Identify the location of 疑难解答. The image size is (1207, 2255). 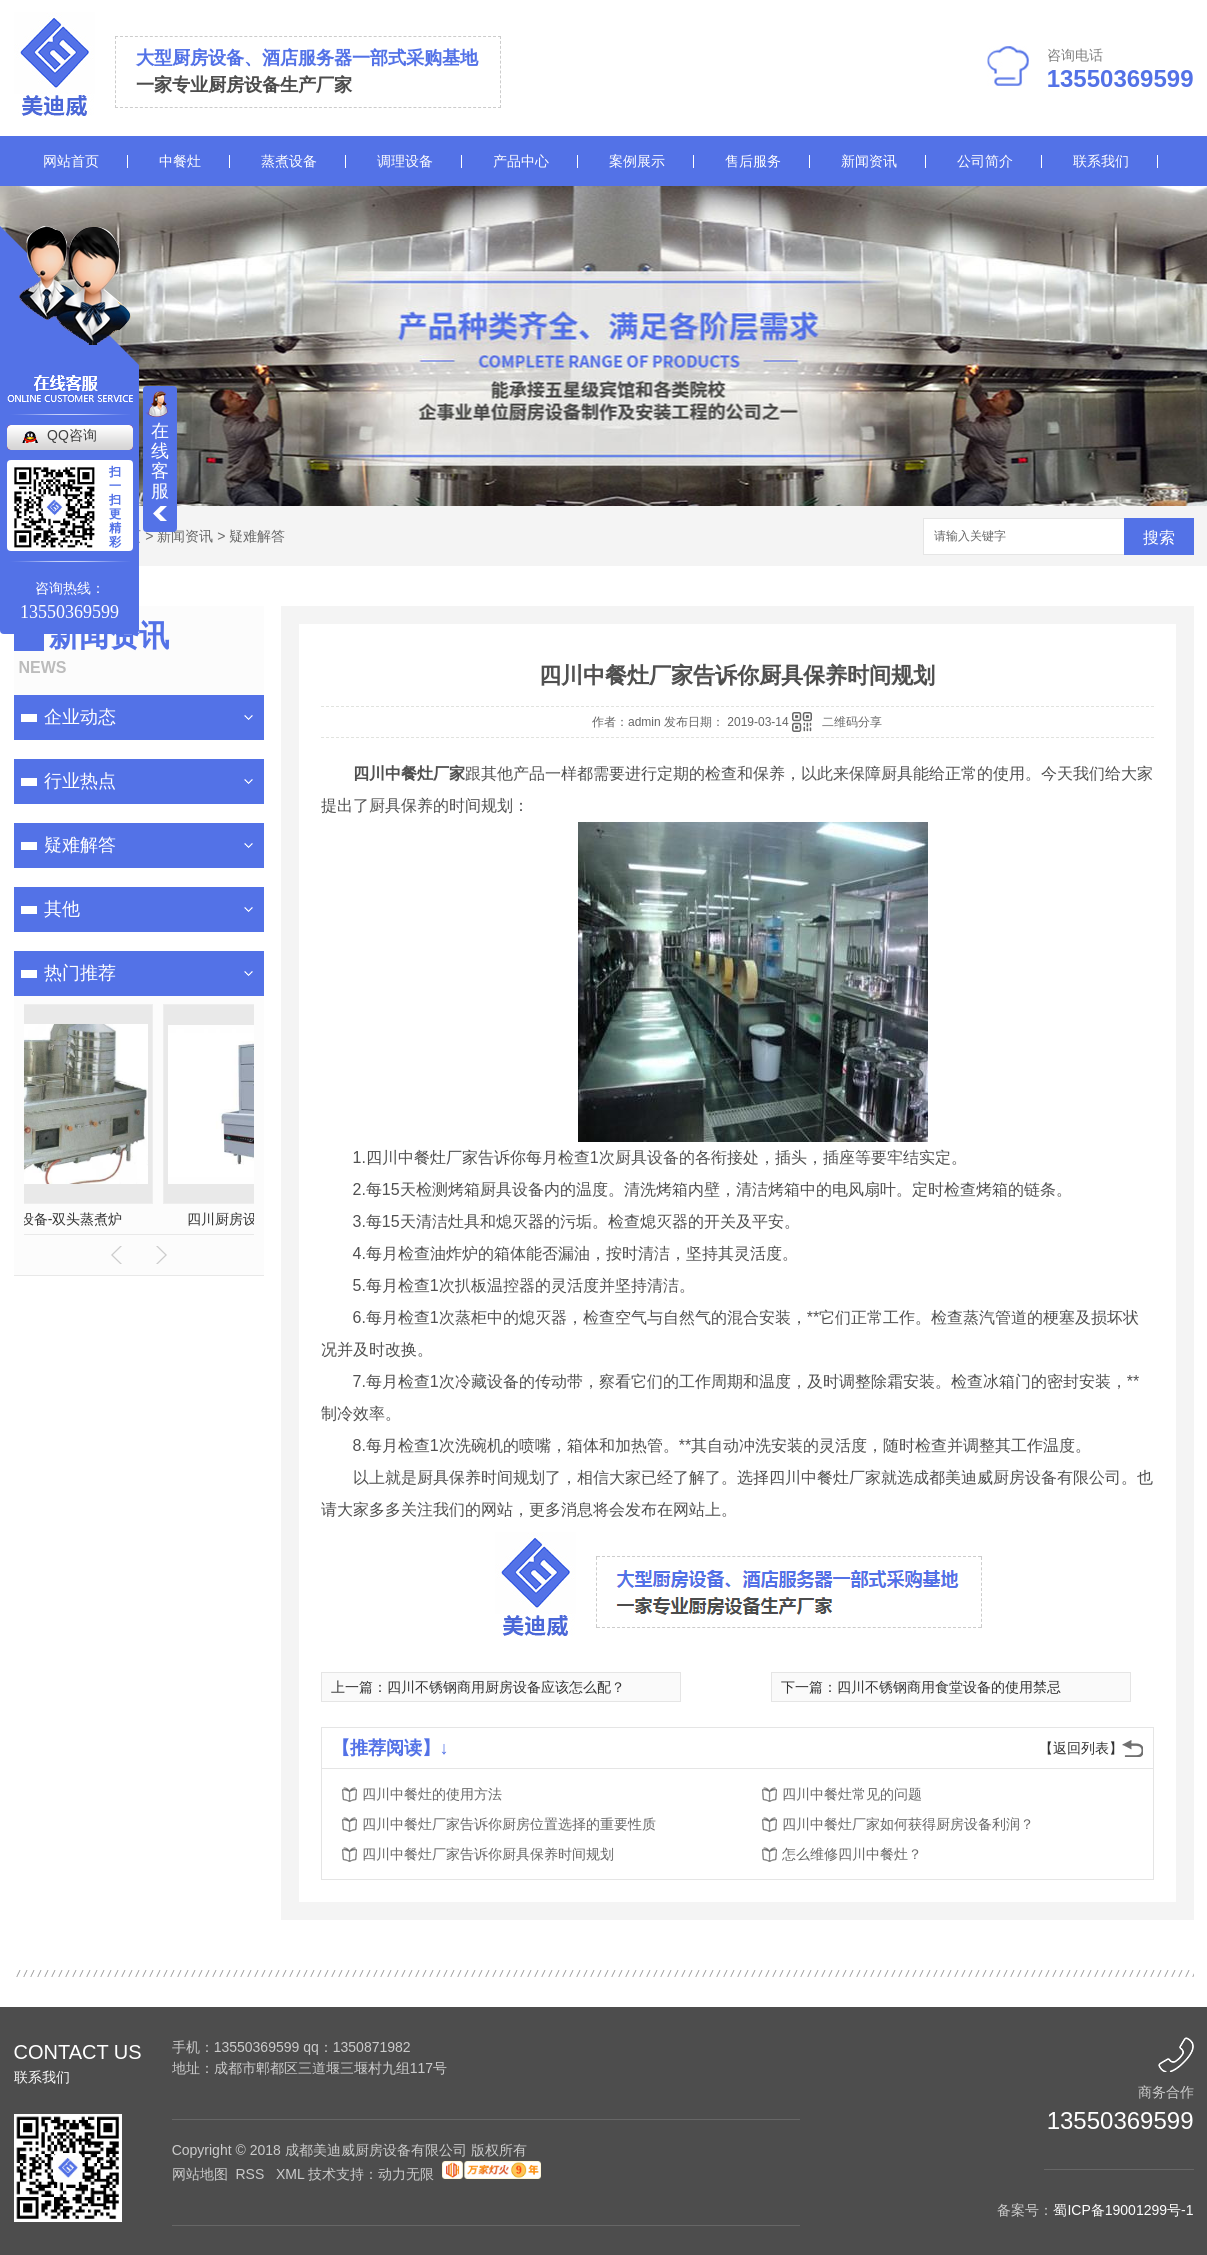
(257, 536).